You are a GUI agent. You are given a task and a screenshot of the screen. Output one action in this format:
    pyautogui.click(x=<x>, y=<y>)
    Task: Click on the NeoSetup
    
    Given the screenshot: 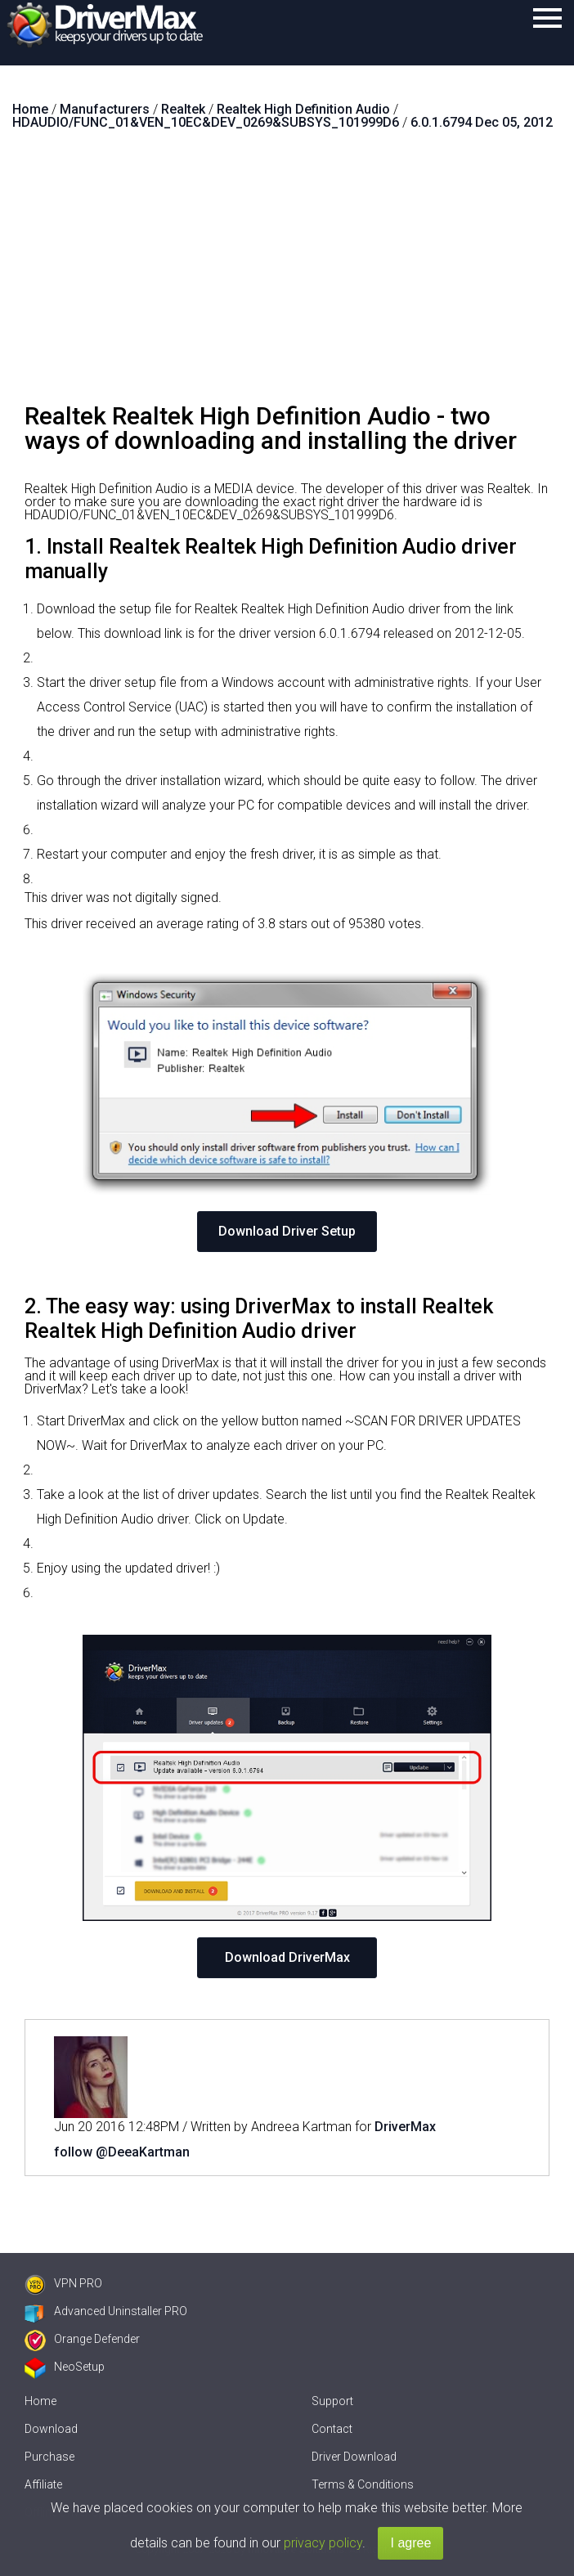 What is the action you would take?
    pyautogui.click(x=65, y=2366)
    